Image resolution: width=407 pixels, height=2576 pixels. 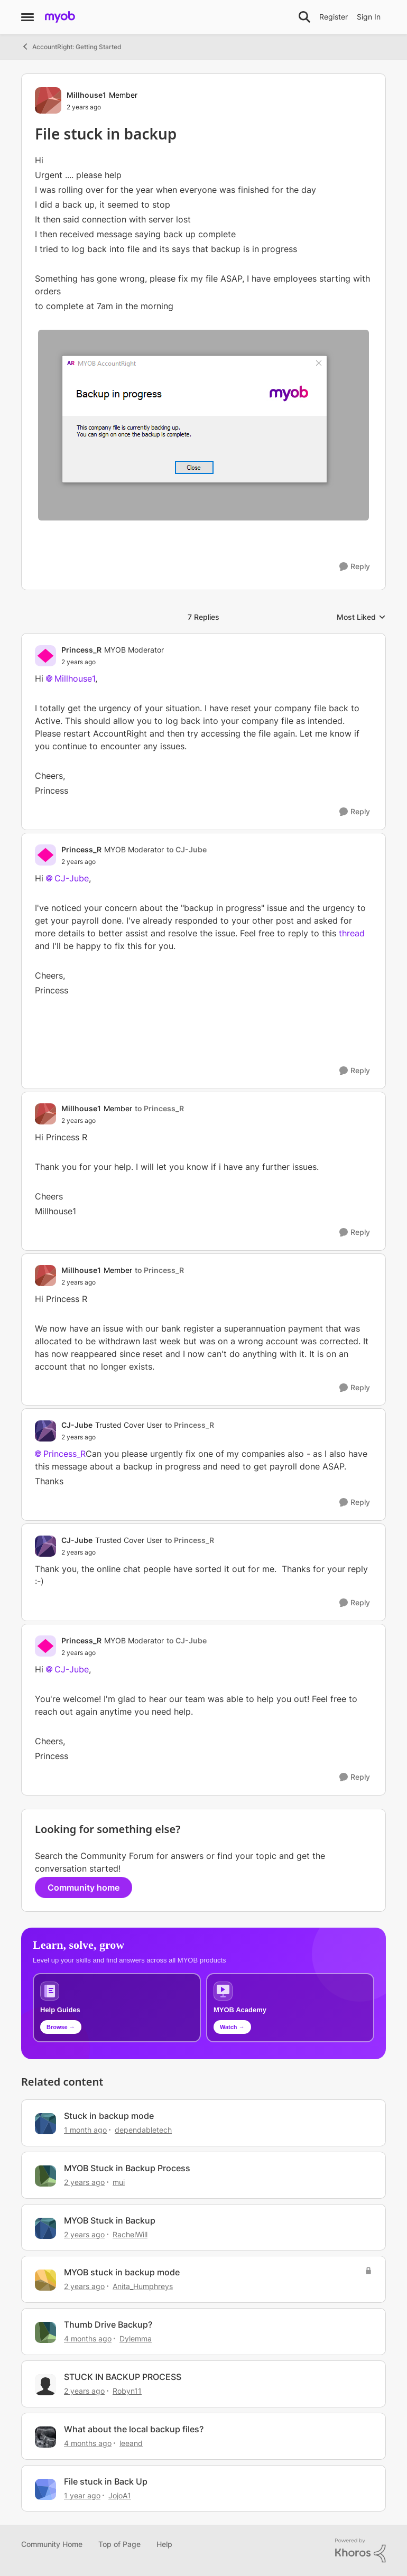 What do you see at coordinates (352, 933) in the screenshot?
I see `thread` at bounding box center [352, 933].